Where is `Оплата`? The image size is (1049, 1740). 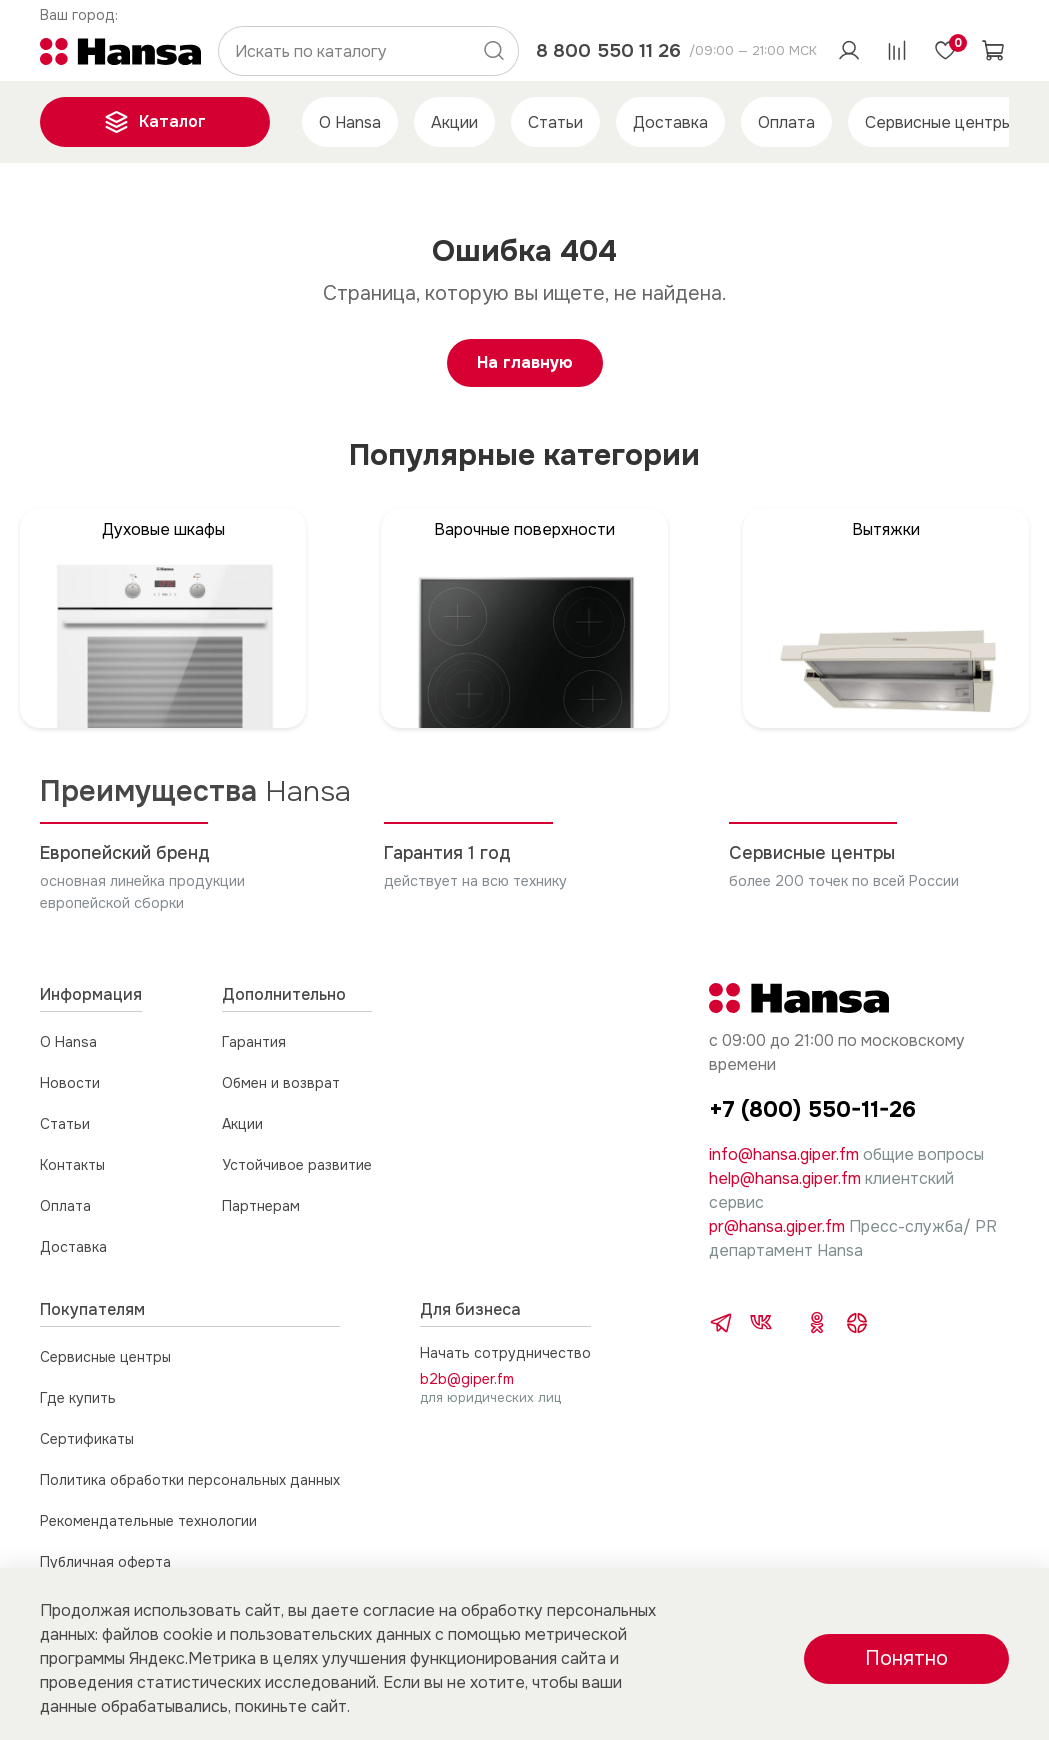
Оплата is located at coordinates (786, 122).